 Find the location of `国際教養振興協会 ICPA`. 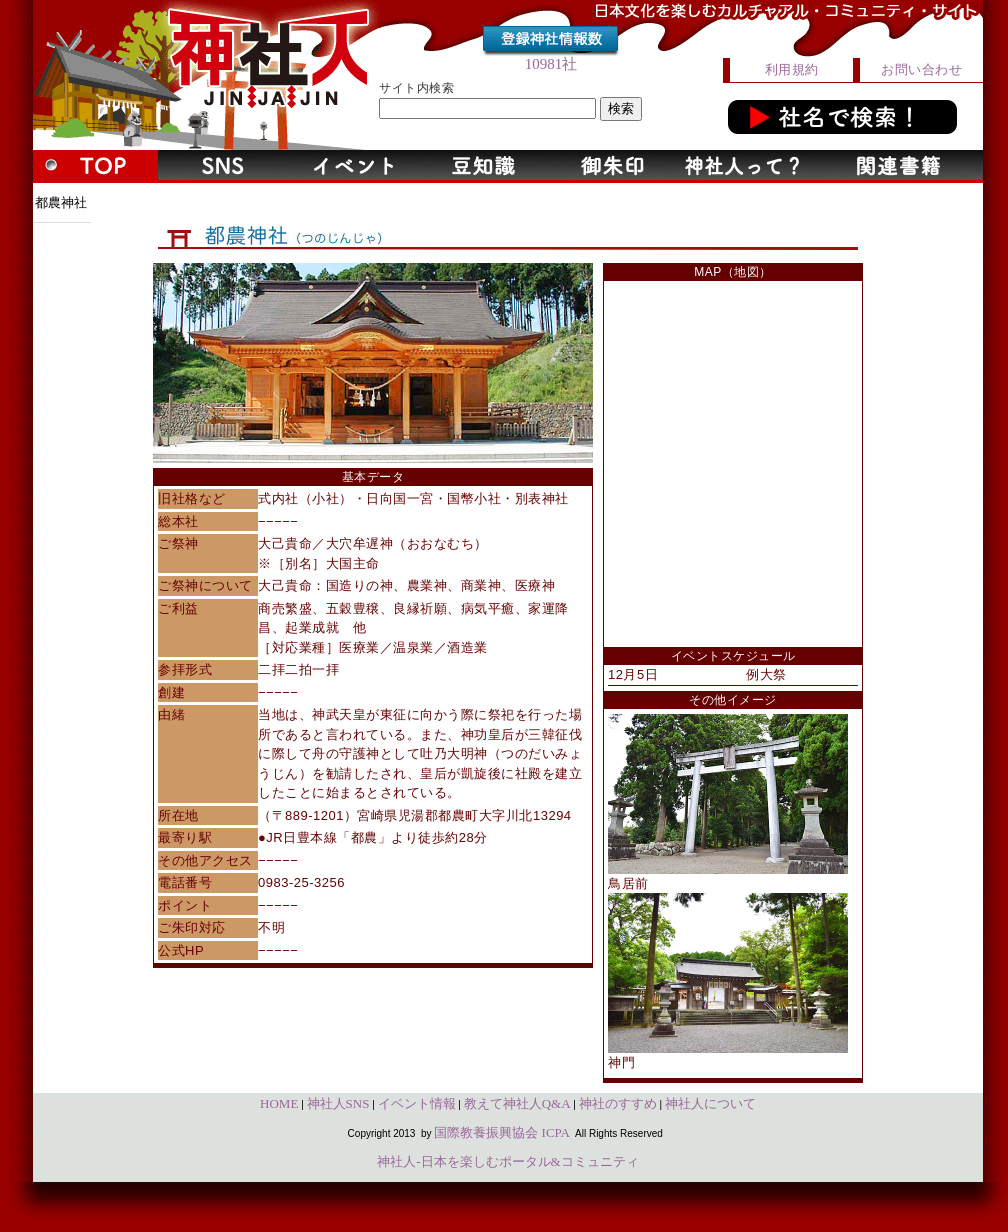

国際教養振興協会 ICPA is located at coordinates (502, 1132).